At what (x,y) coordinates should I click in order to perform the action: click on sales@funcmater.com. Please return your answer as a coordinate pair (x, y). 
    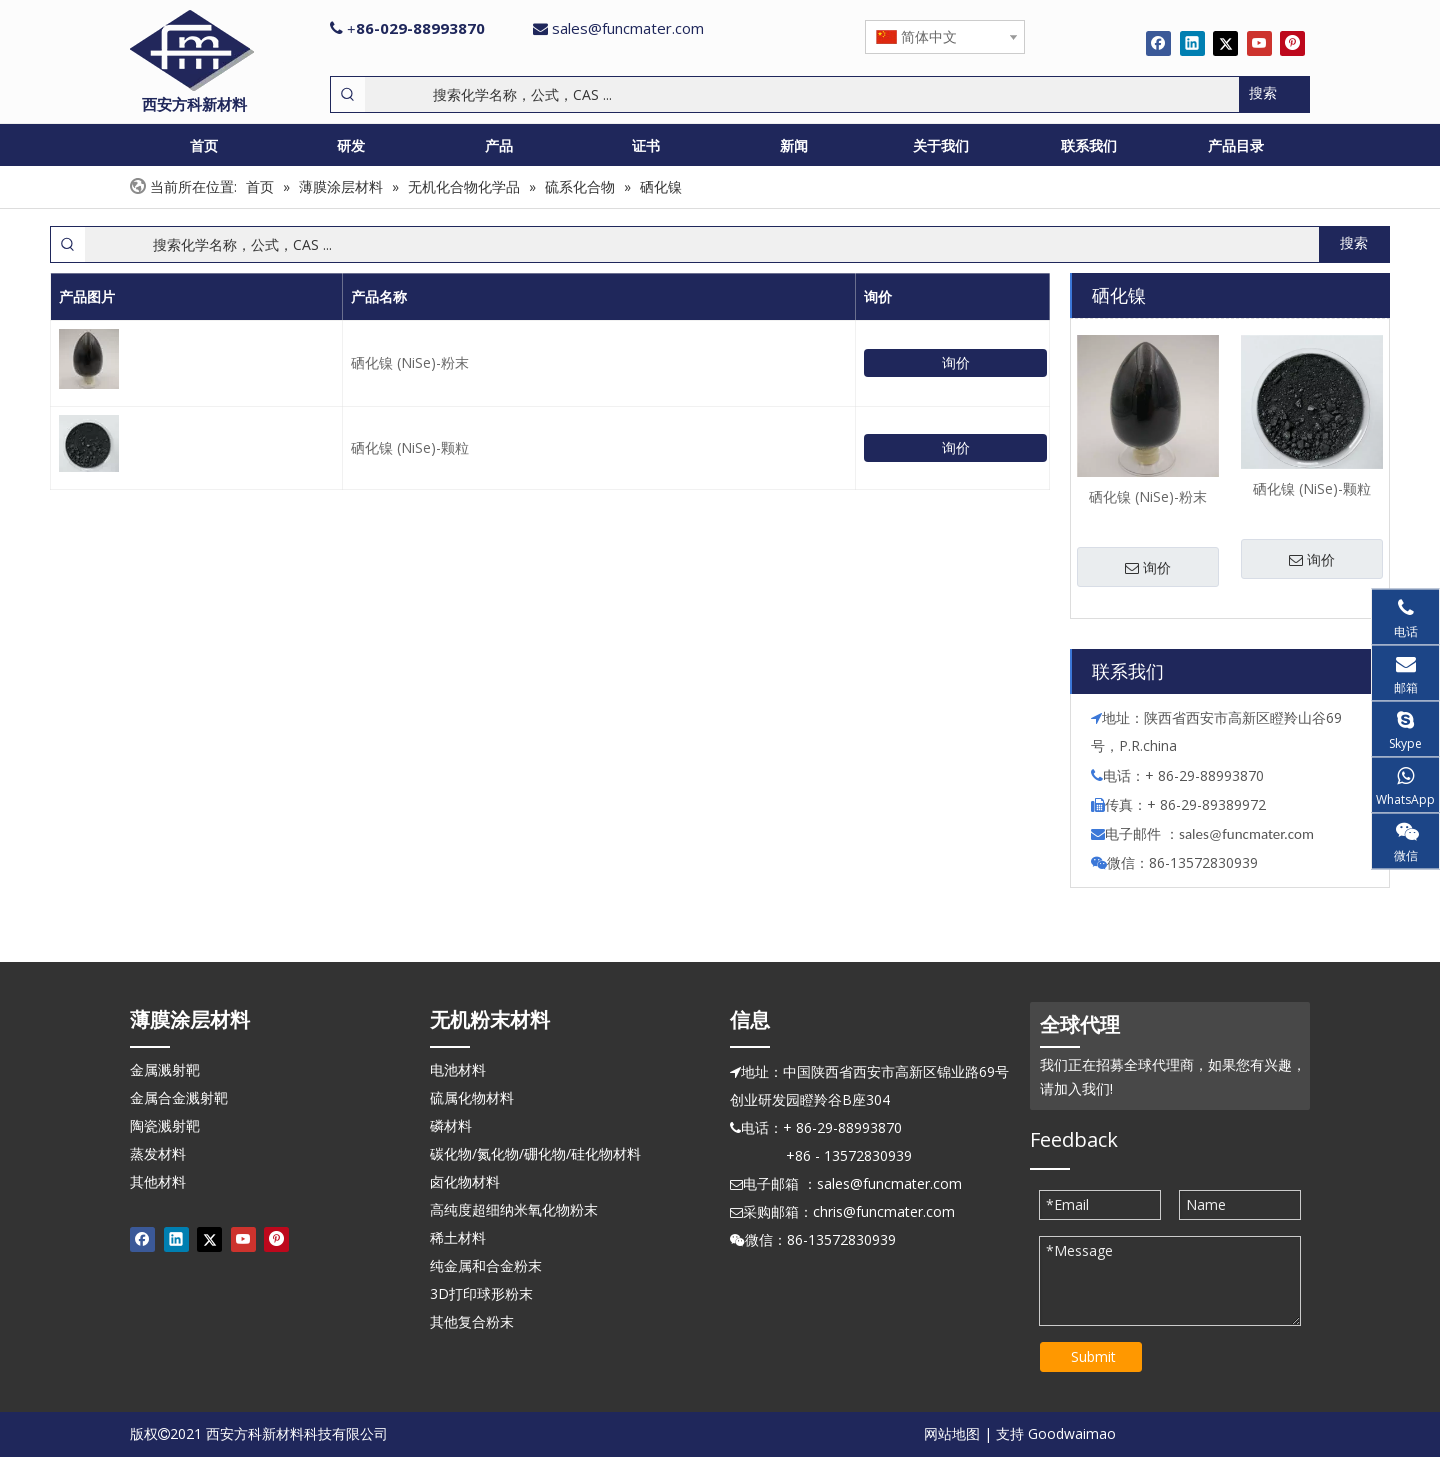
    Looking at the image, I should click on (628, 28).